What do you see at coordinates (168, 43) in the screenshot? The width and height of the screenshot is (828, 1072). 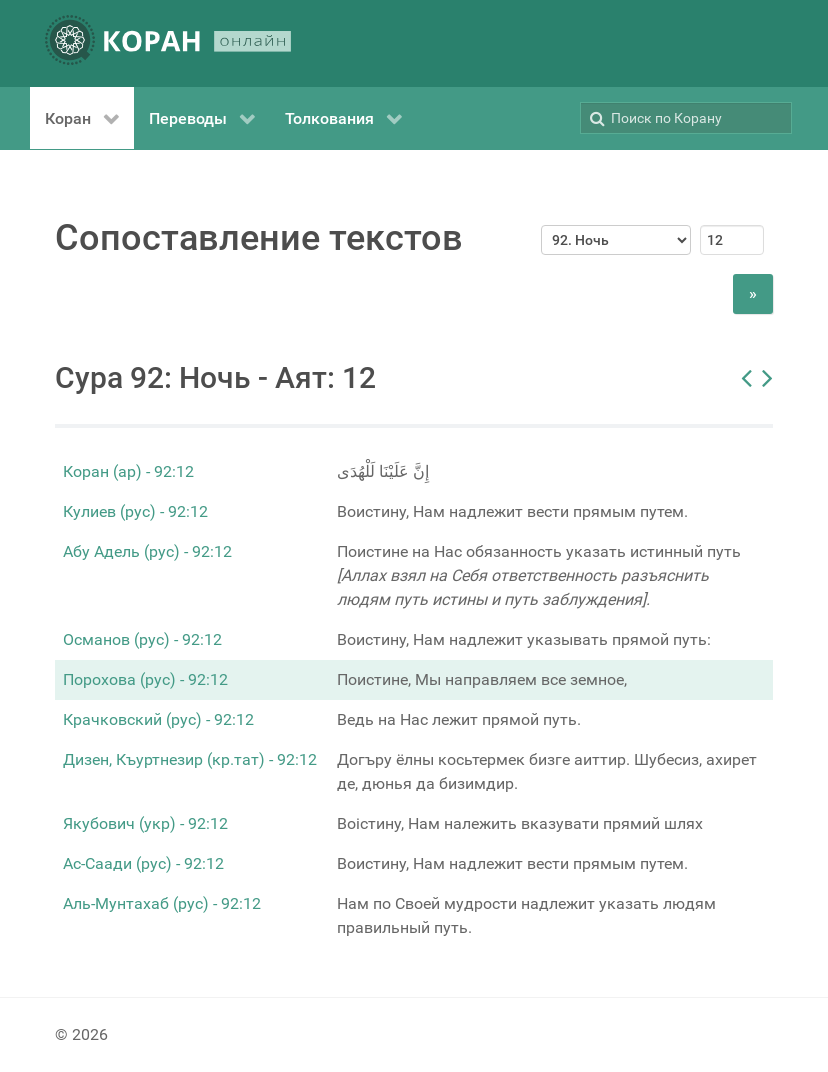 I see `[КОРАН ОНЛАЙН]` at bounding box center [168, 43].